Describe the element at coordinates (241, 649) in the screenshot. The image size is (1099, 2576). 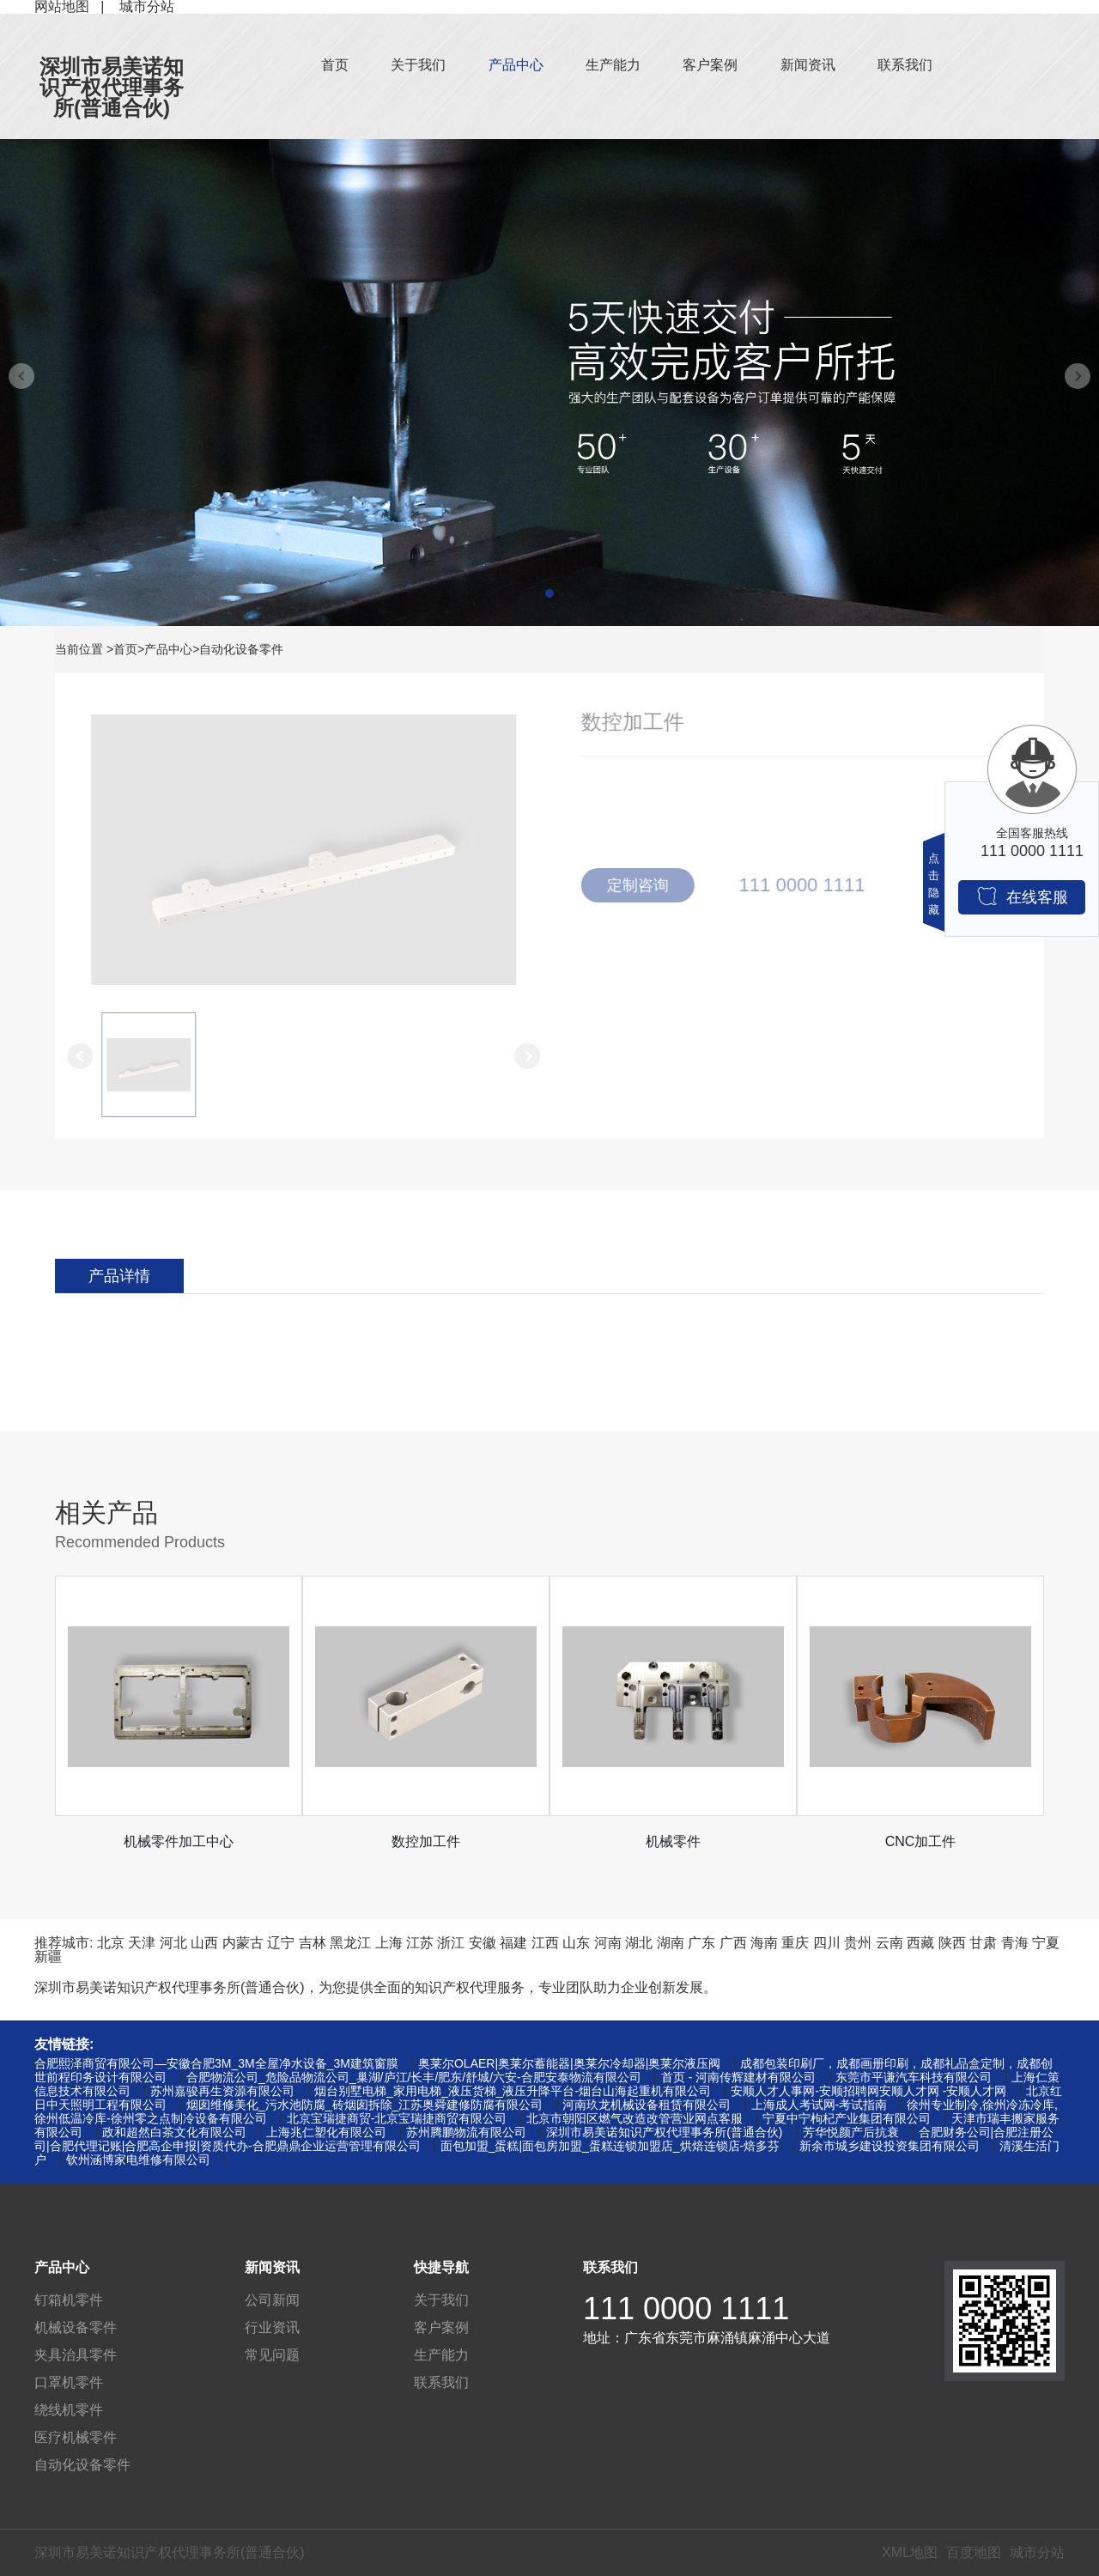
I see `自动化设备零件` at that location.